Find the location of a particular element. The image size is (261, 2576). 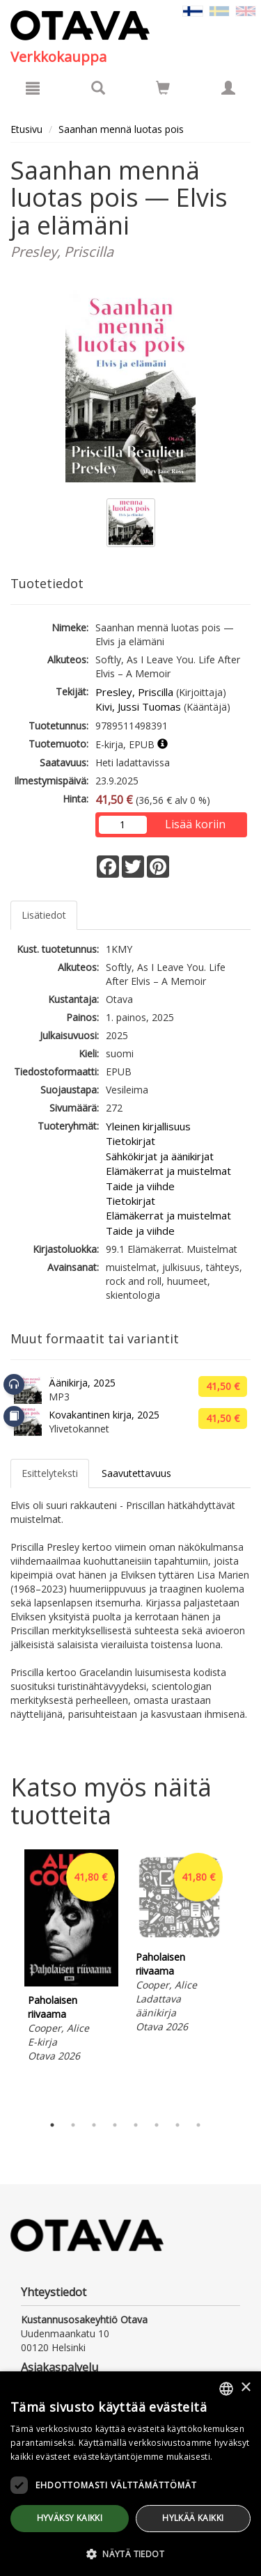

Presley, Priscilla is located at coordinates (134, 692).